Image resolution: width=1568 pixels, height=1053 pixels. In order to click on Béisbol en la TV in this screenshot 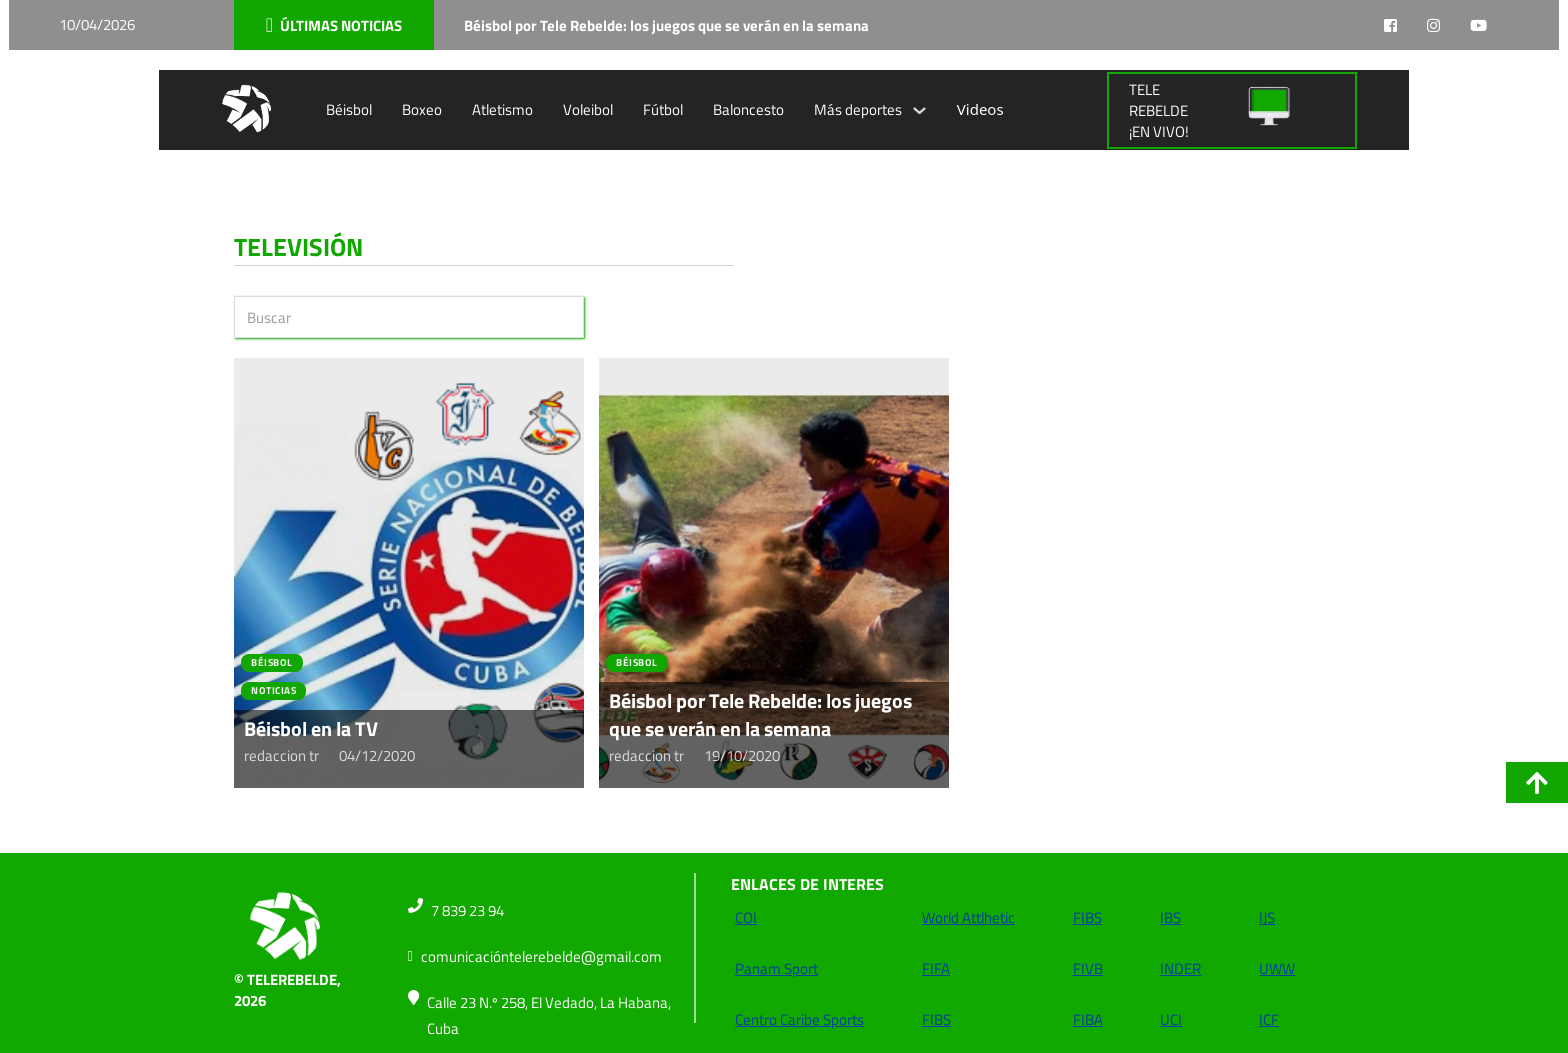, I will do `click(311, 728)`.